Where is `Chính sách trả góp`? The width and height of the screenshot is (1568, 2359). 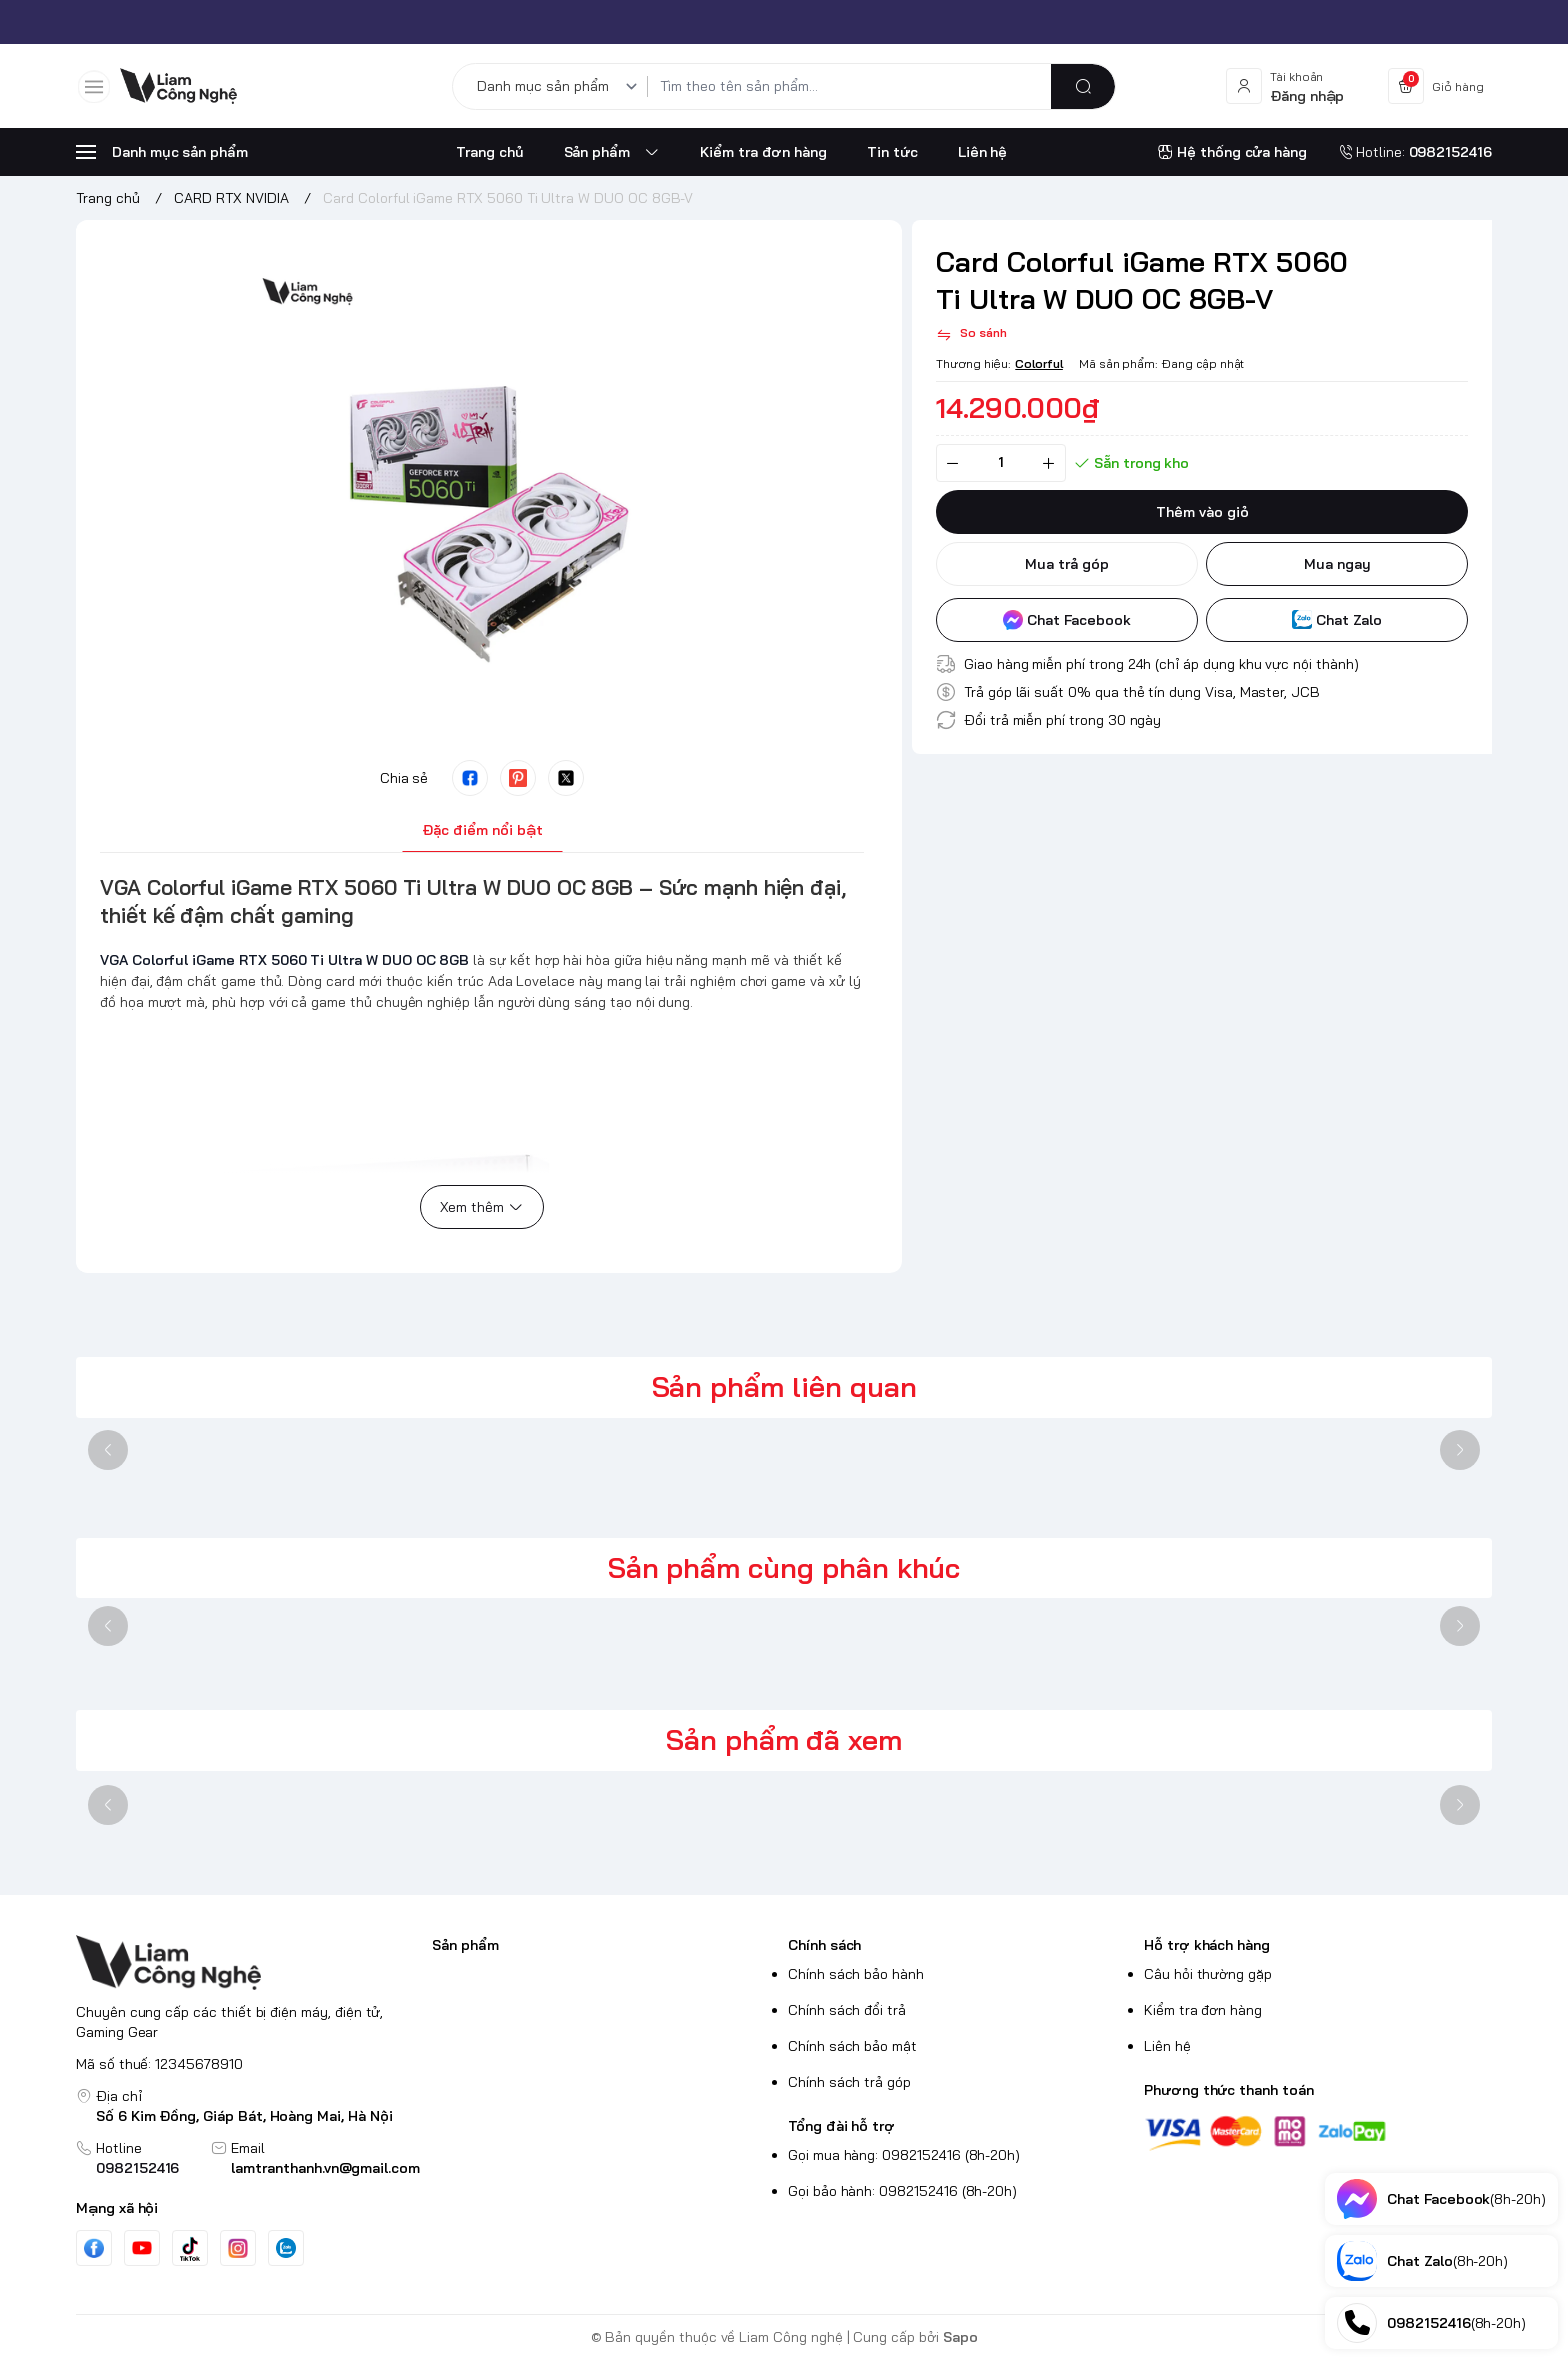 Chính sách trả góp is located at coordinates (849, 2082).